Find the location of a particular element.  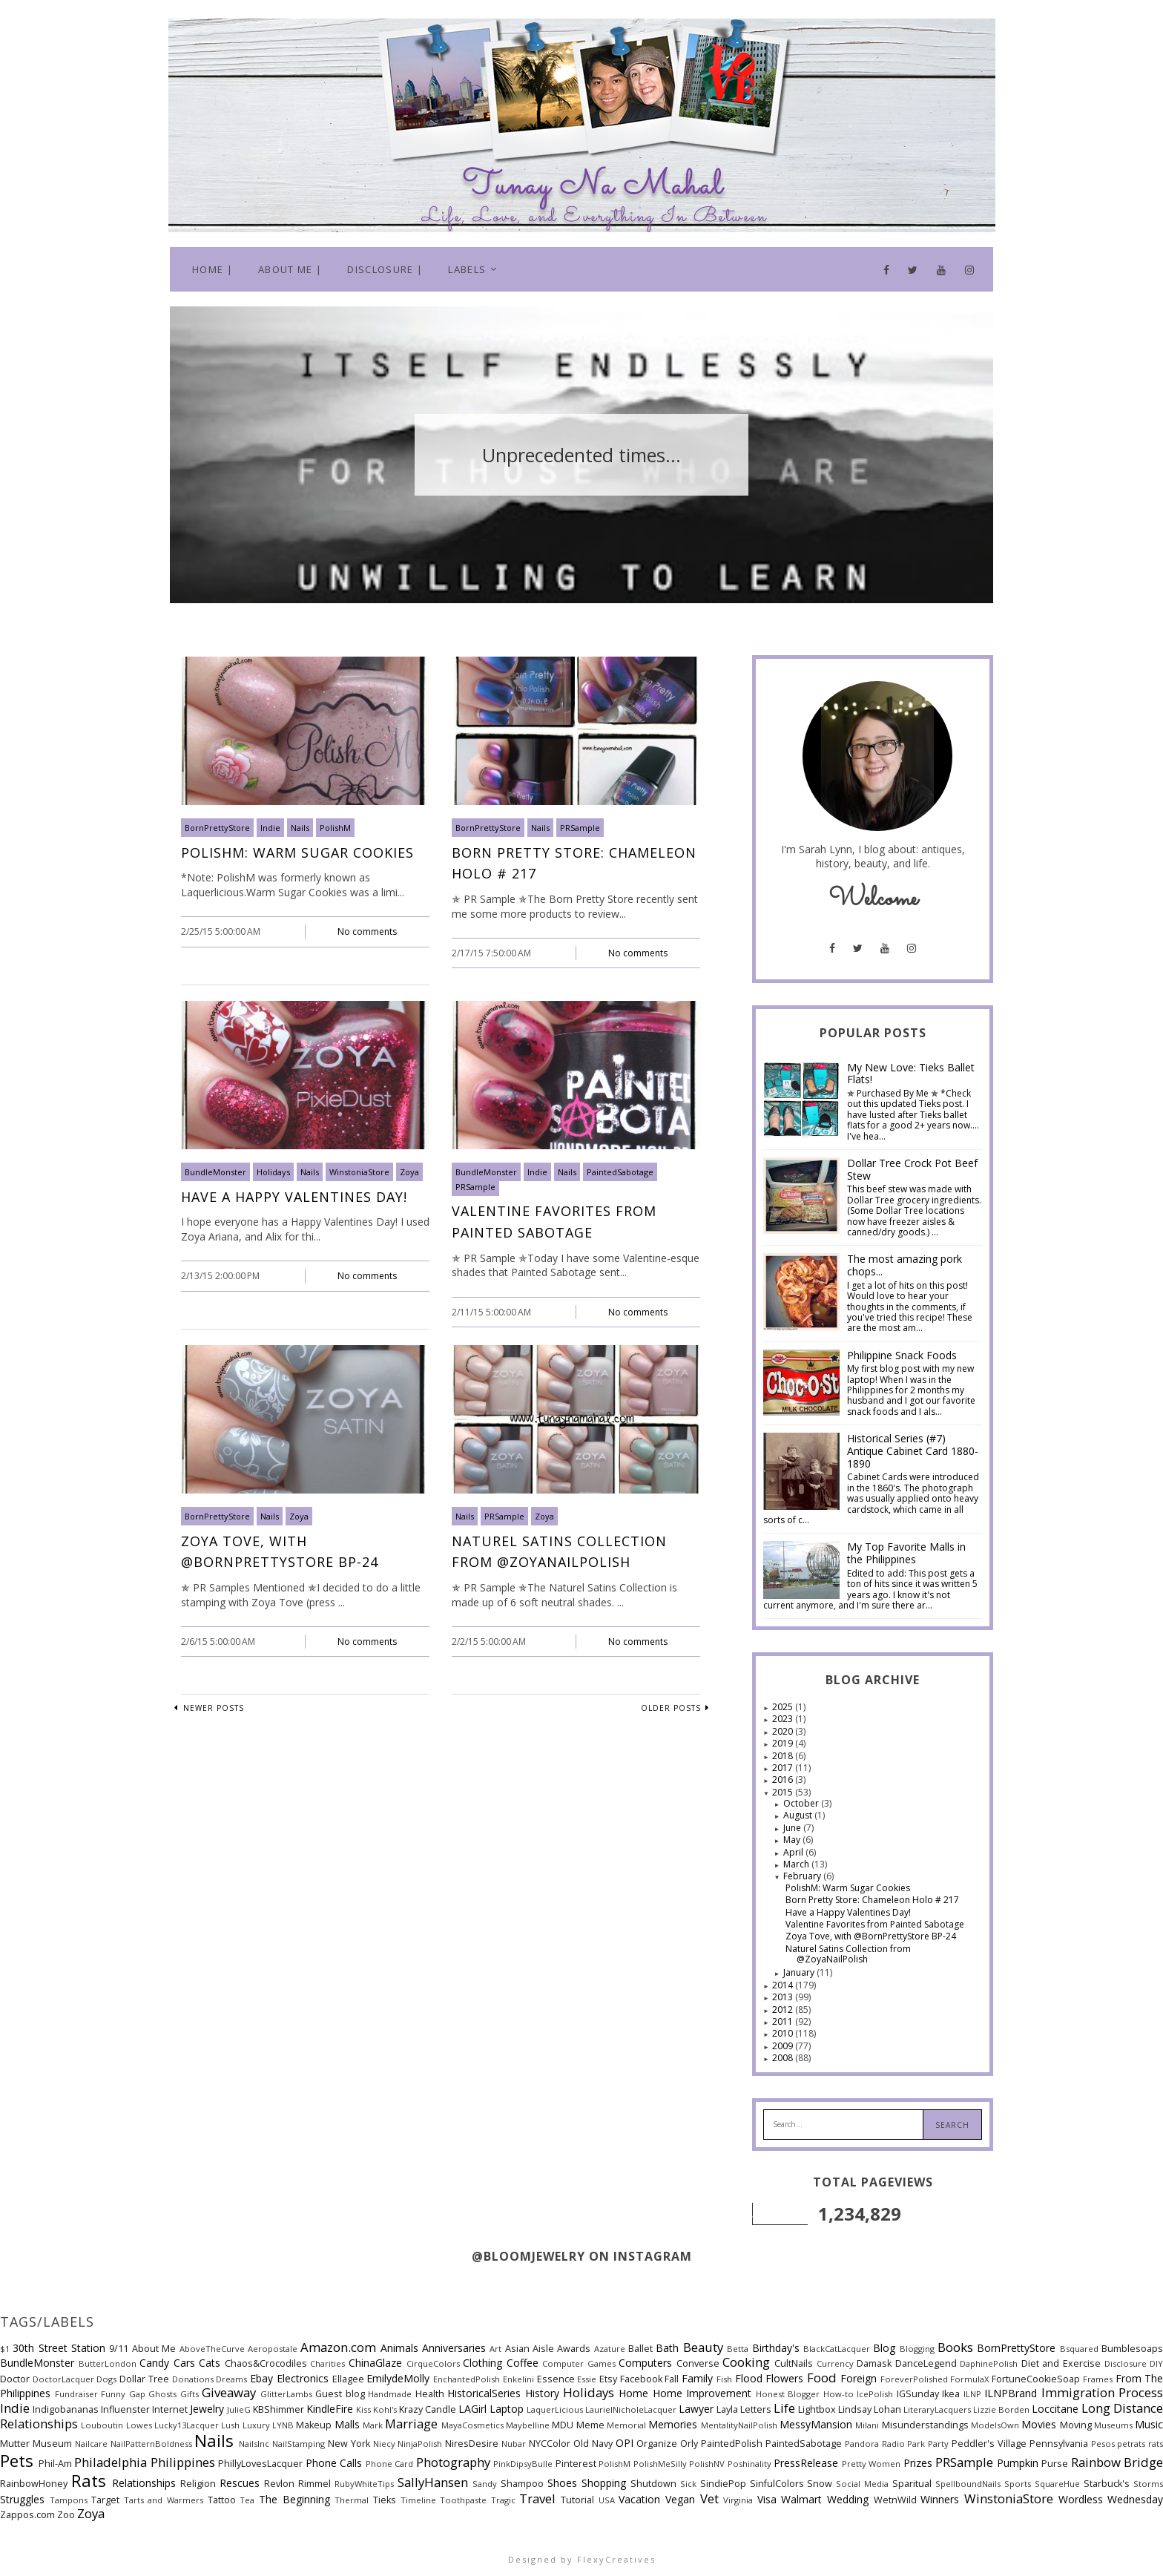

2013 is located at coordinates (783, 1997).